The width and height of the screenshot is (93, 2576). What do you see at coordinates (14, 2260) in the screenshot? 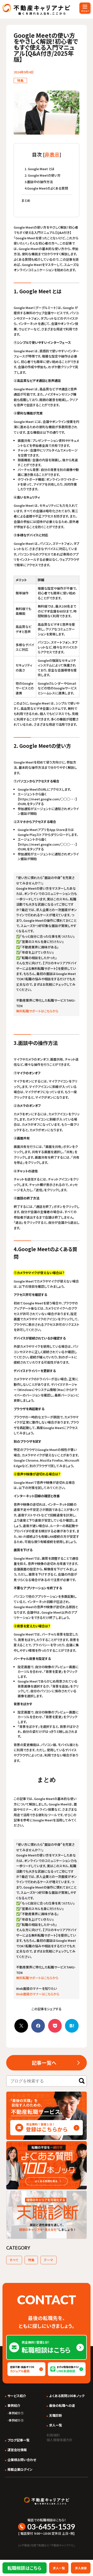
I see `すべて` at bounding box center [14, 2260].